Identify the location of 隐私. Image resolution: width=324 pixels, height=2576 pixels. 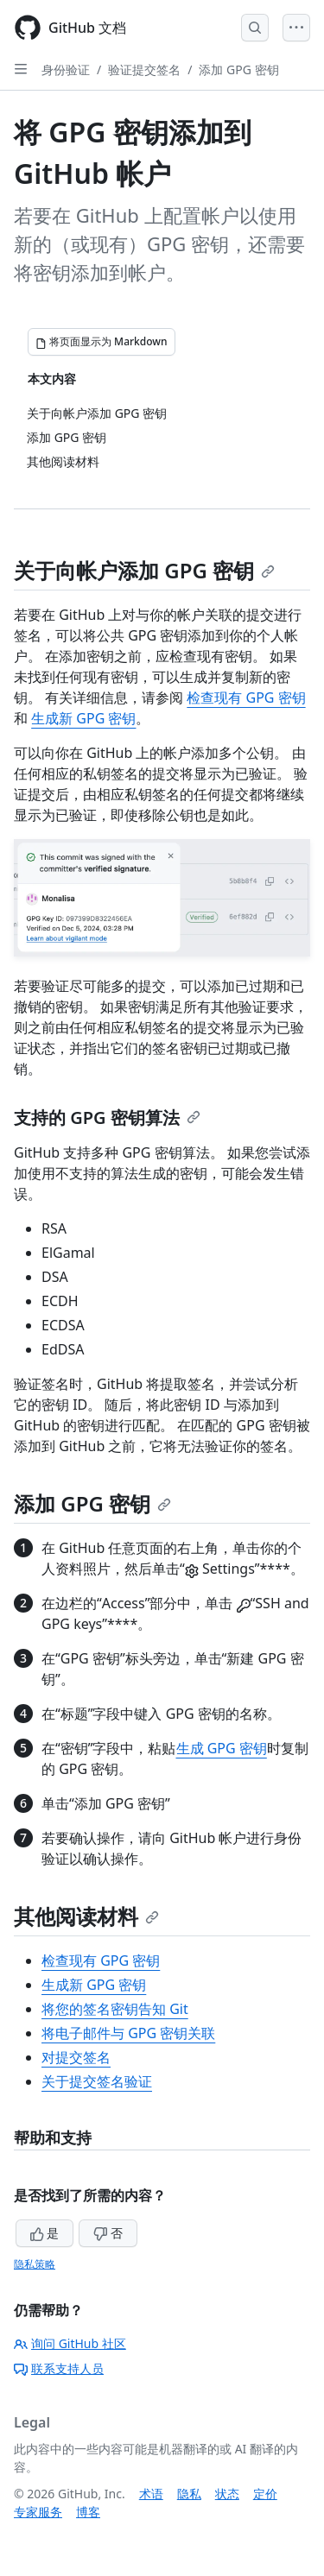
(189, 2493).